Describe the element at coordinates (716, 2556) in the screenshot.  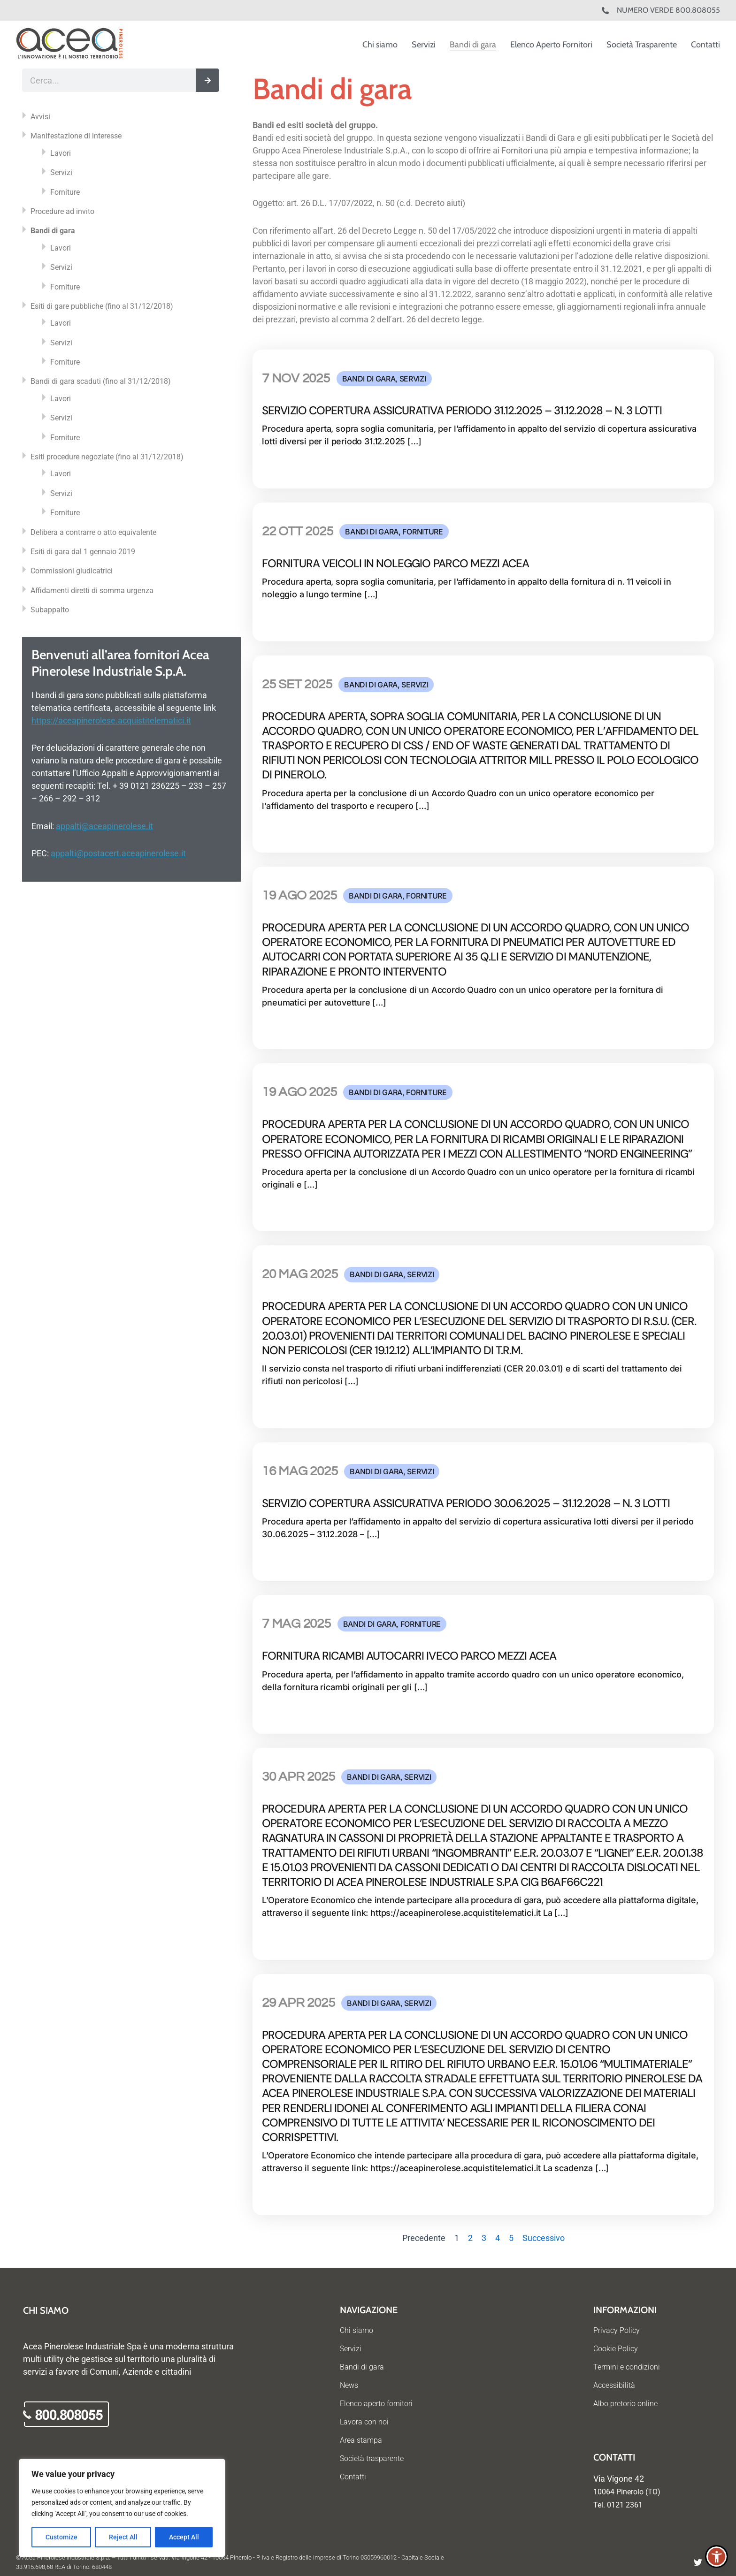
I see `[button]` at that location.